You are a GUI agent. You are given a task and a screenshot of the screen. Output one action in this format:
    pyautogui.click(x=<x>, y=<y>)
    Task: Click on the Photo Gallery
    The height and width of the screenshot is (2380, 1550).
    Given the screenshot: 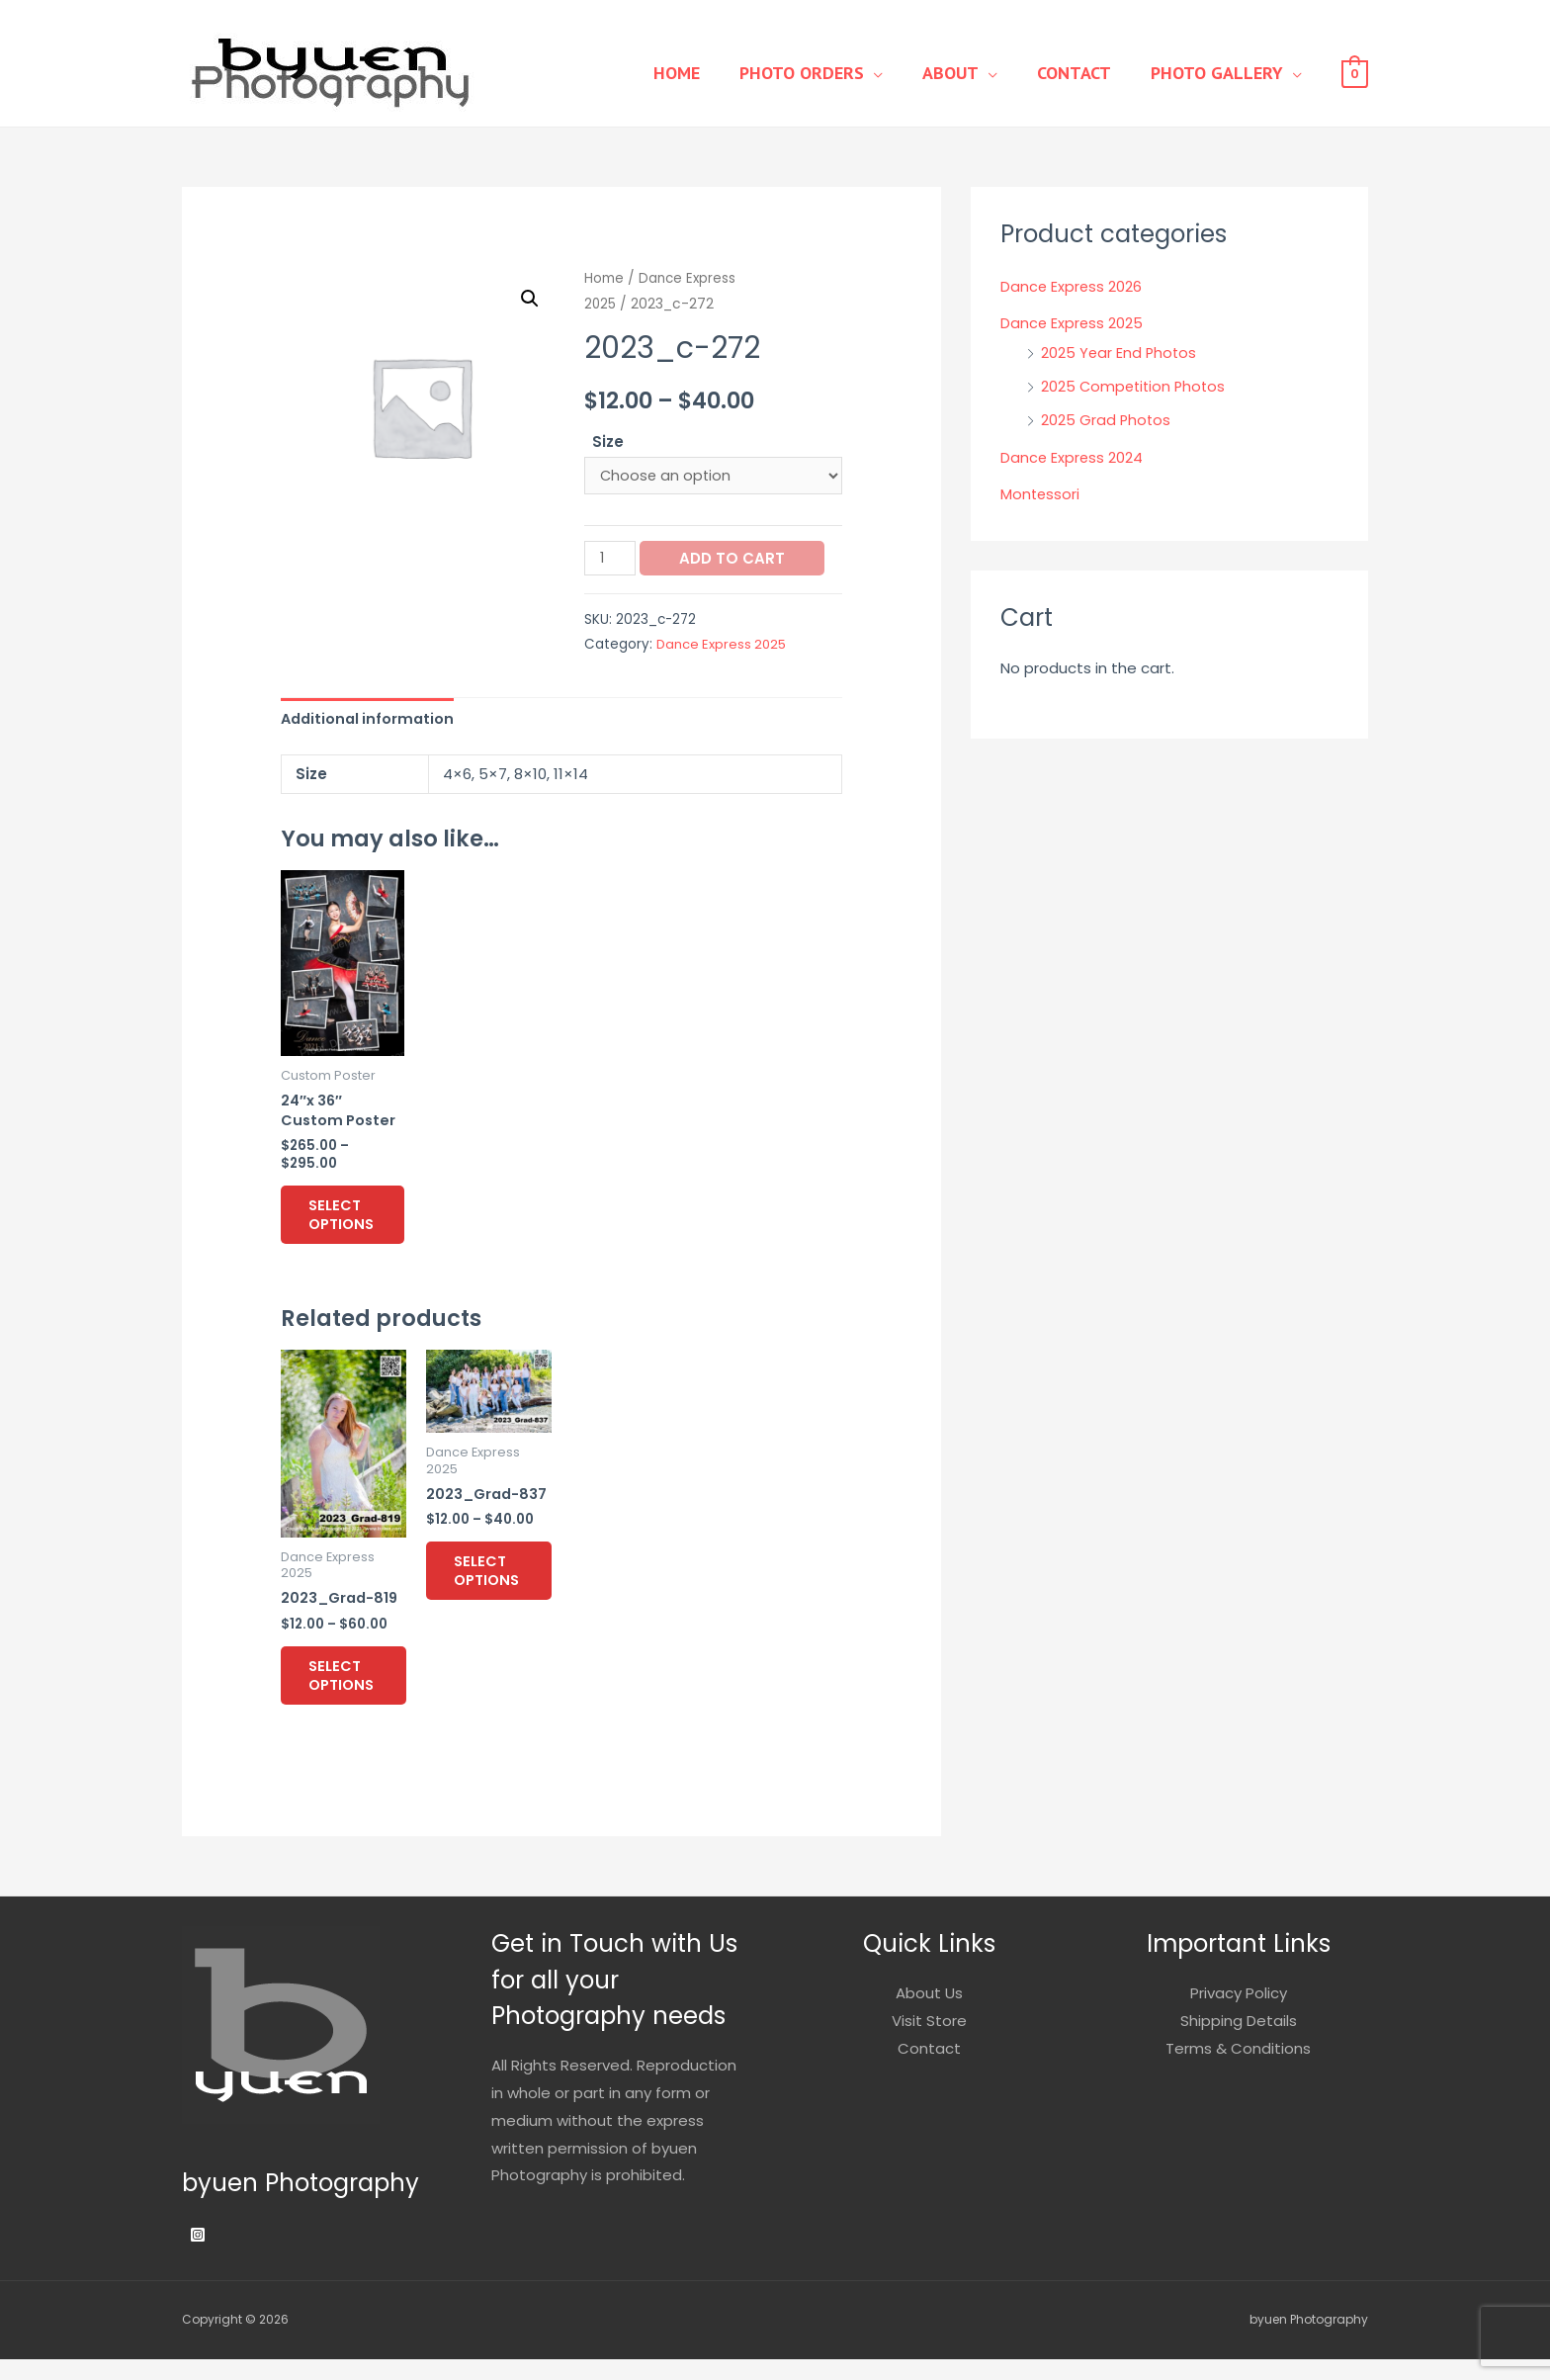 What is the action you would take?
    pyautogui.click(x=1222, y=72)
    